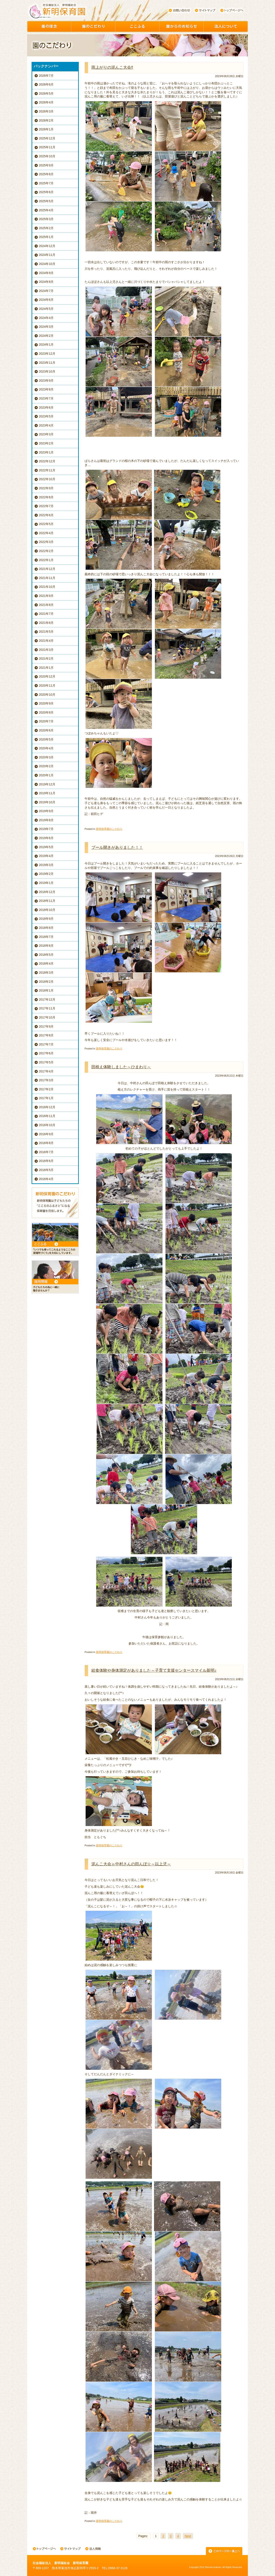 This screenshot has width=275, height=2576. I want to click on 2025年7月, so click(46, 183).